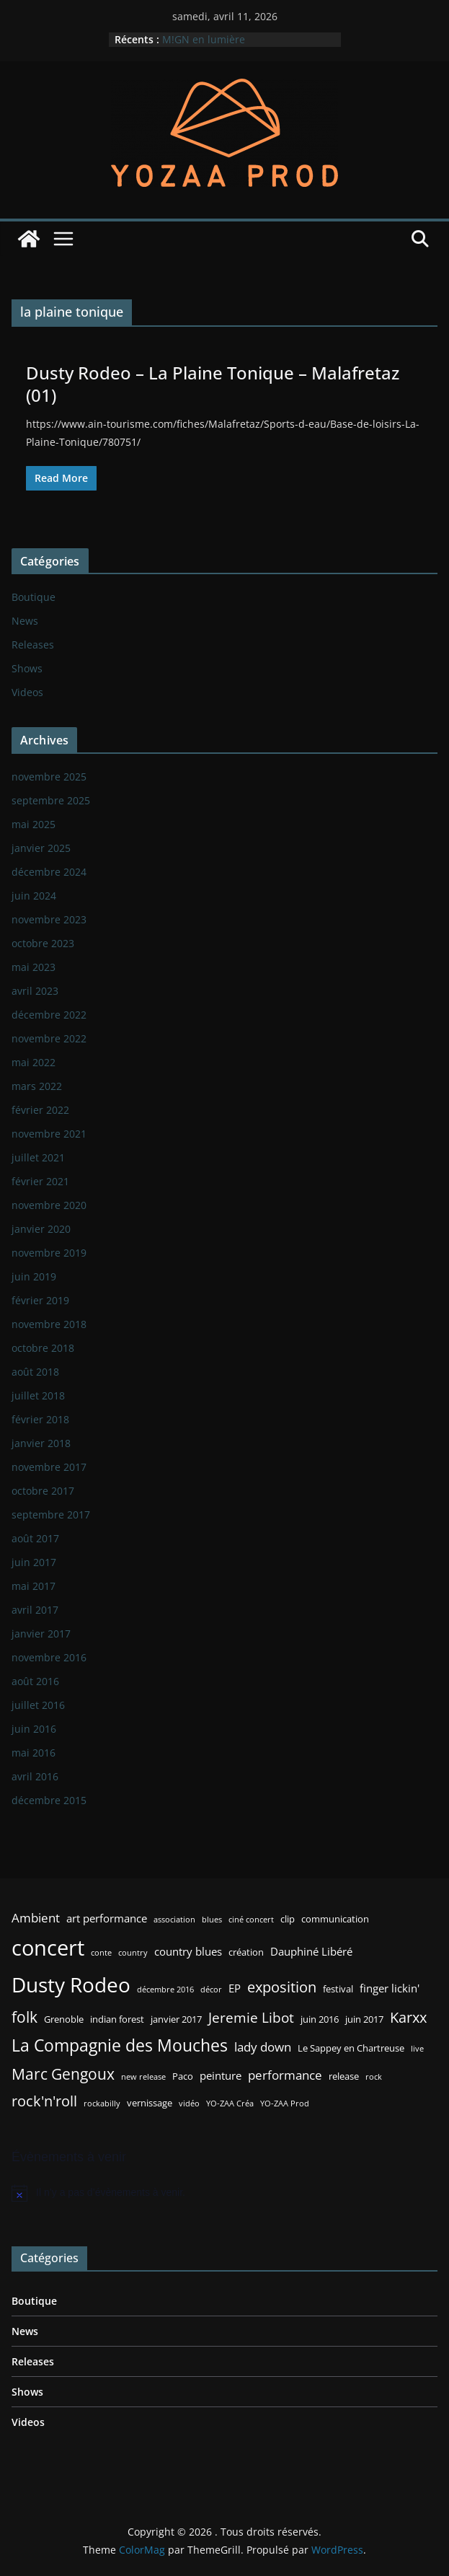 The width and height of the screenshot is (449, 2576). Describe the element at coordinates (35, 1538) in the screenshot. I see `août 2017` at that location.